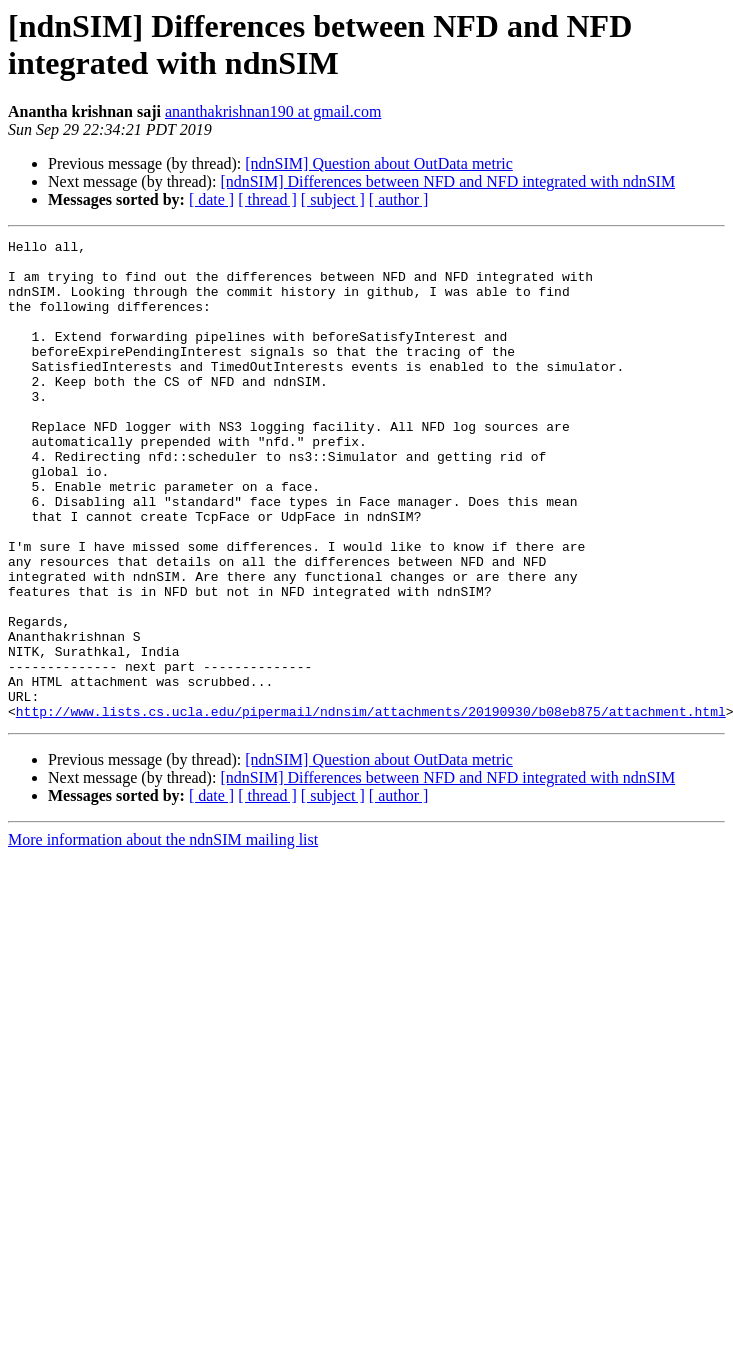  Describe the element at coordinates (371, 807) in the screenshot. I see `http://www.lists.cs.ucla.edu/pipermail/ndnsim/attachments/20190930/b08eb875/attachment.html` at that location.